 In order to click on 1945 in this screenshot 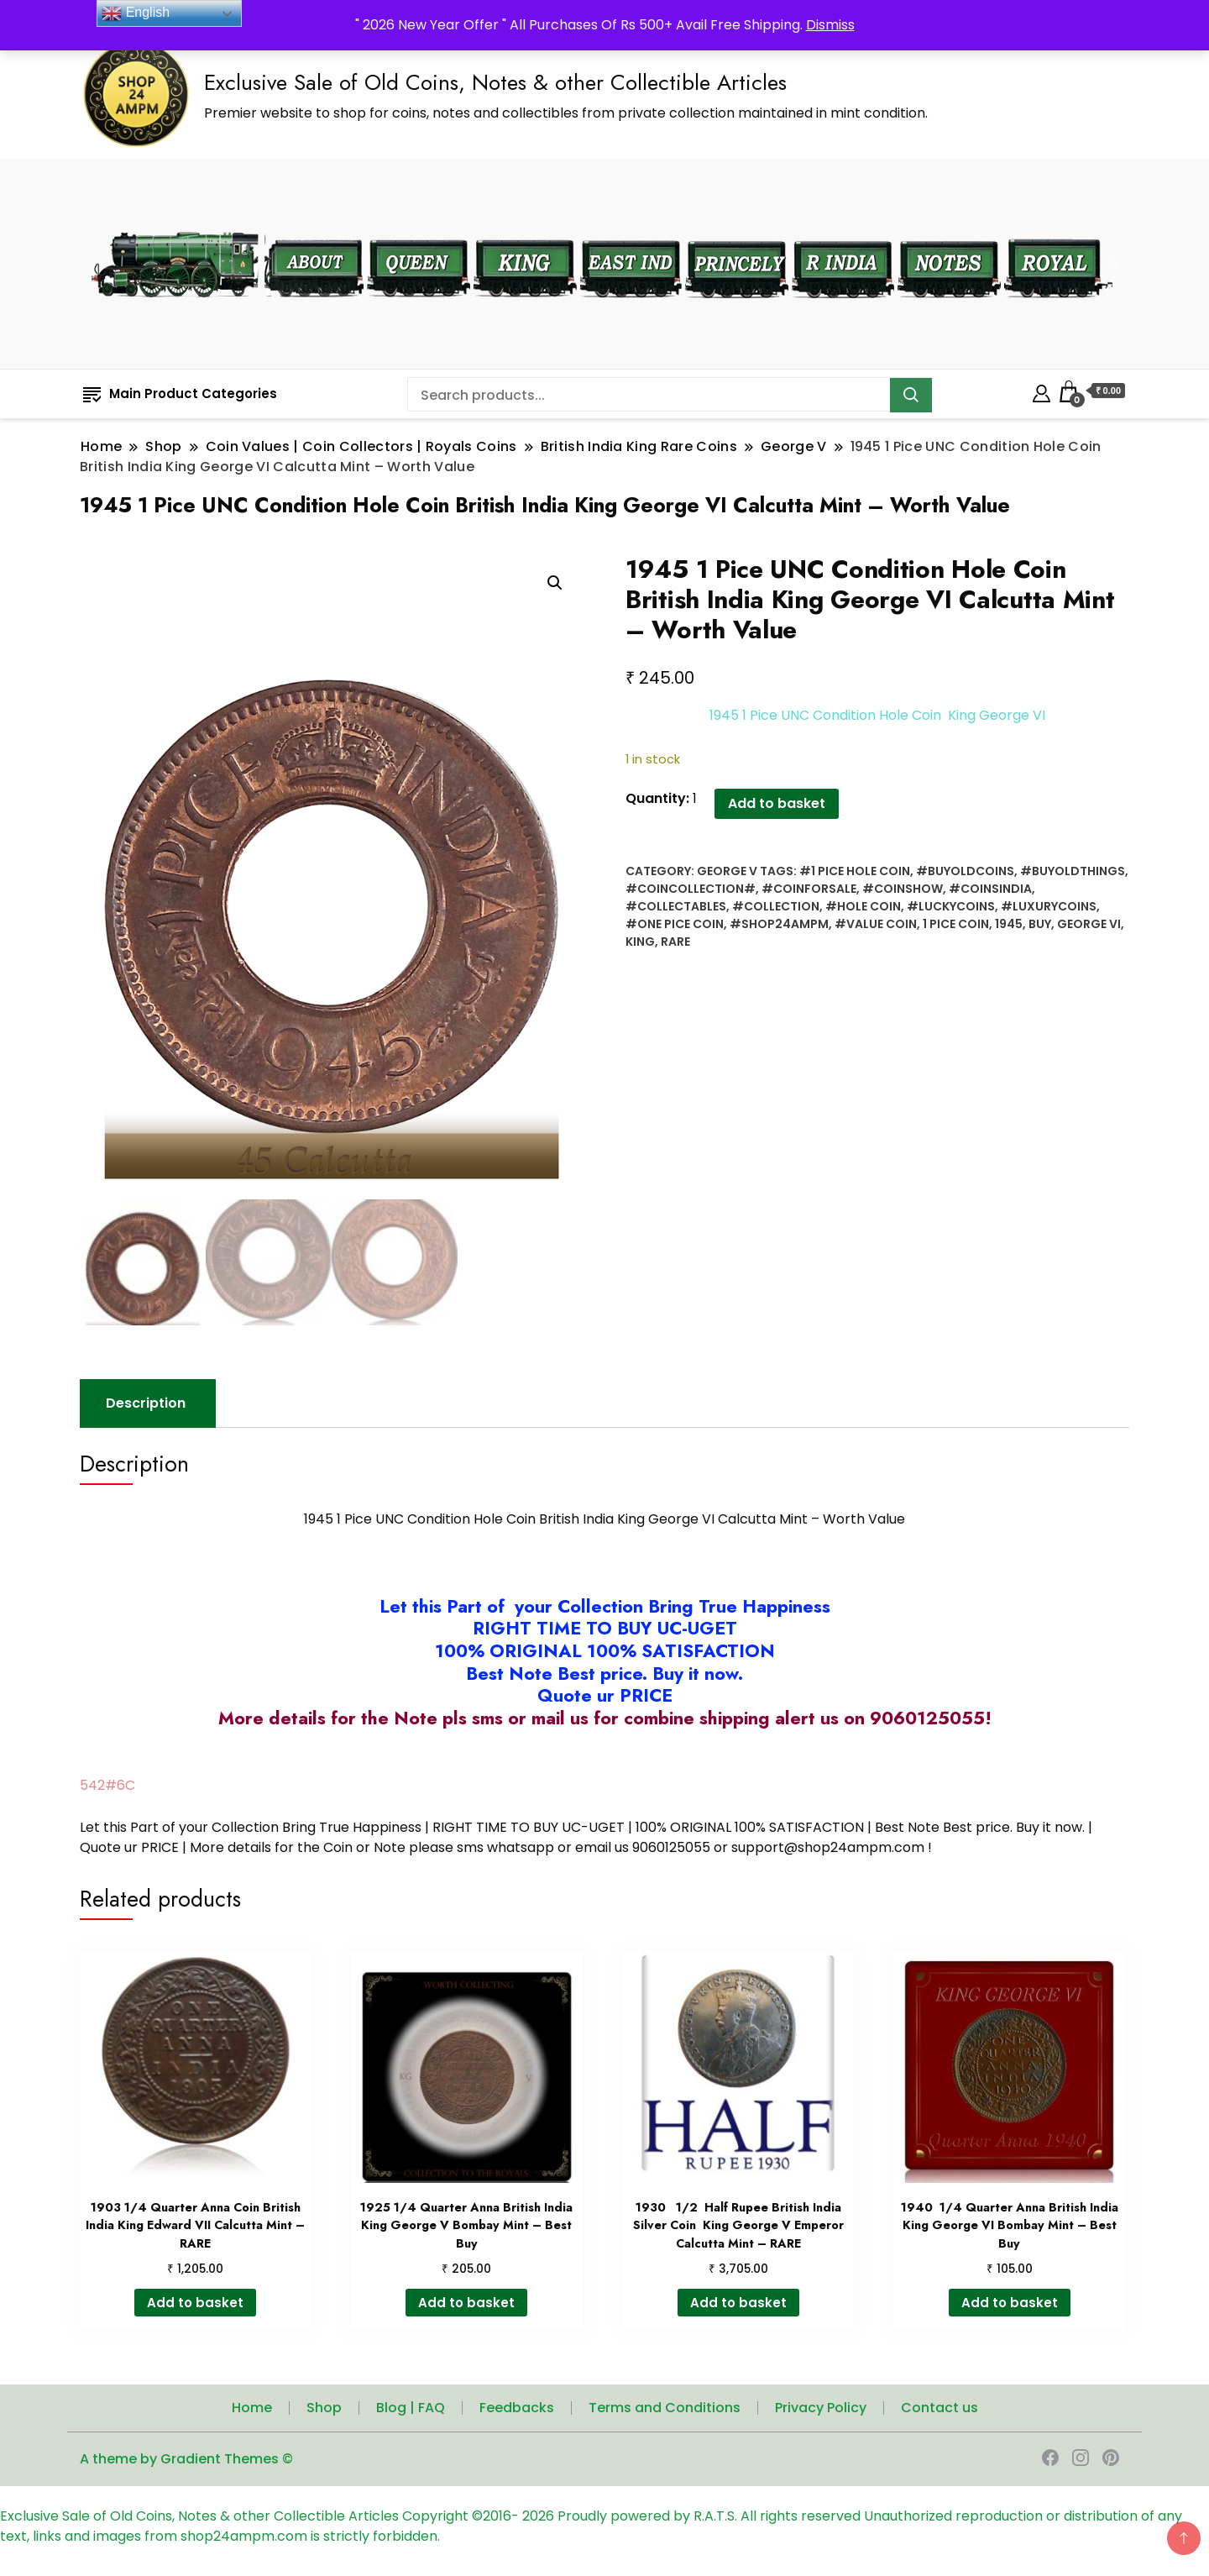, I will do `click(1009, 924)`.